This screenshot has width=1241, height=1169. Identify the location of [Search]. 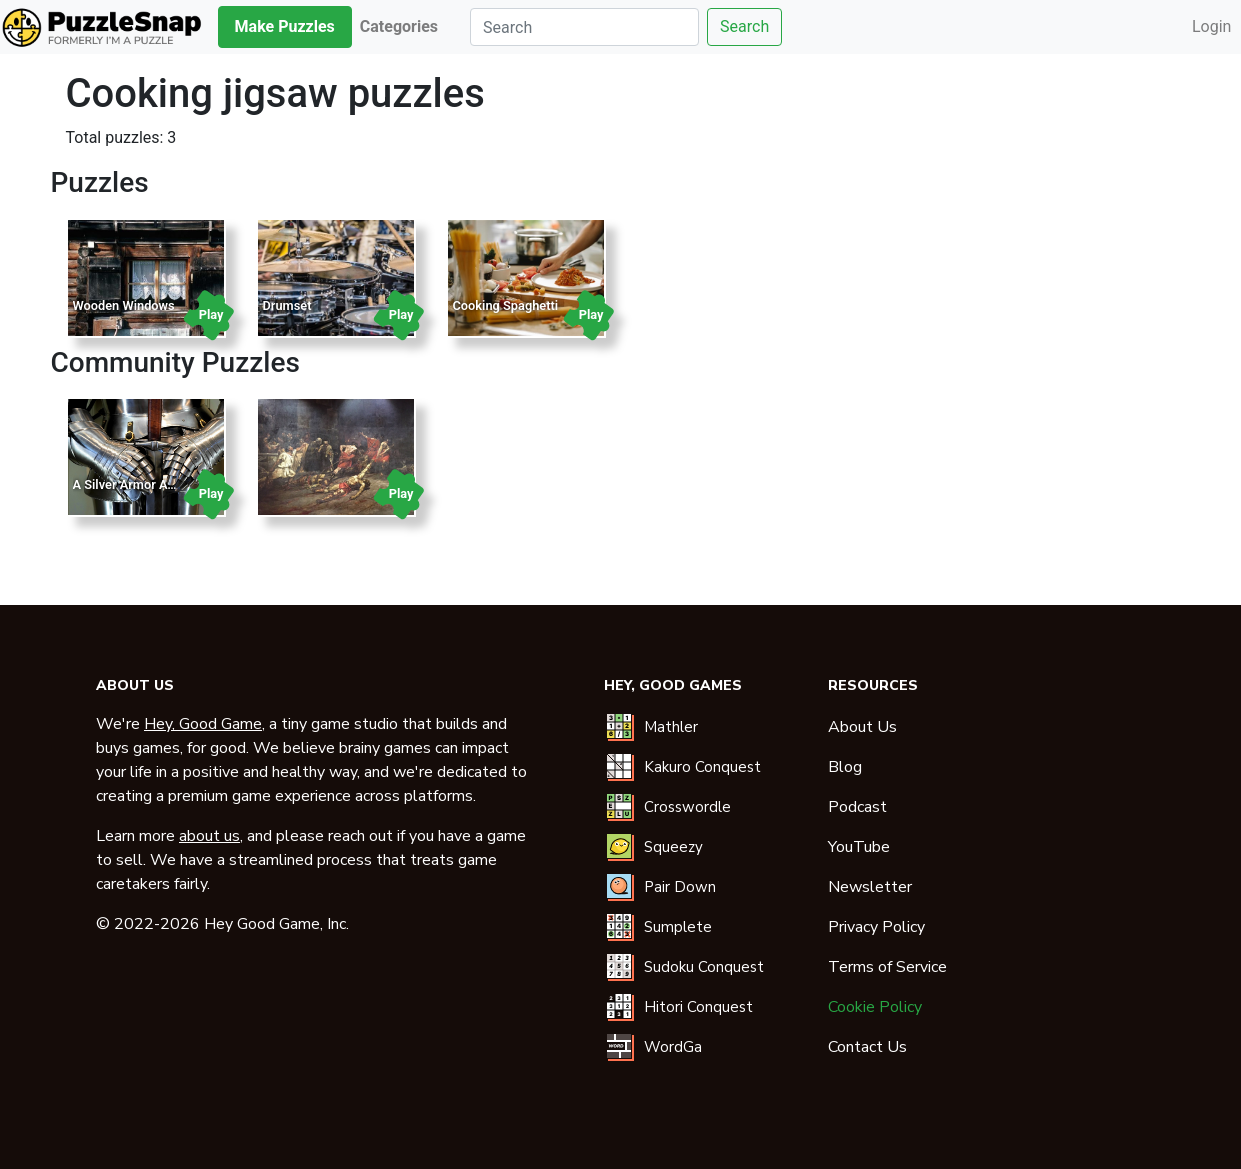
(584, 27).